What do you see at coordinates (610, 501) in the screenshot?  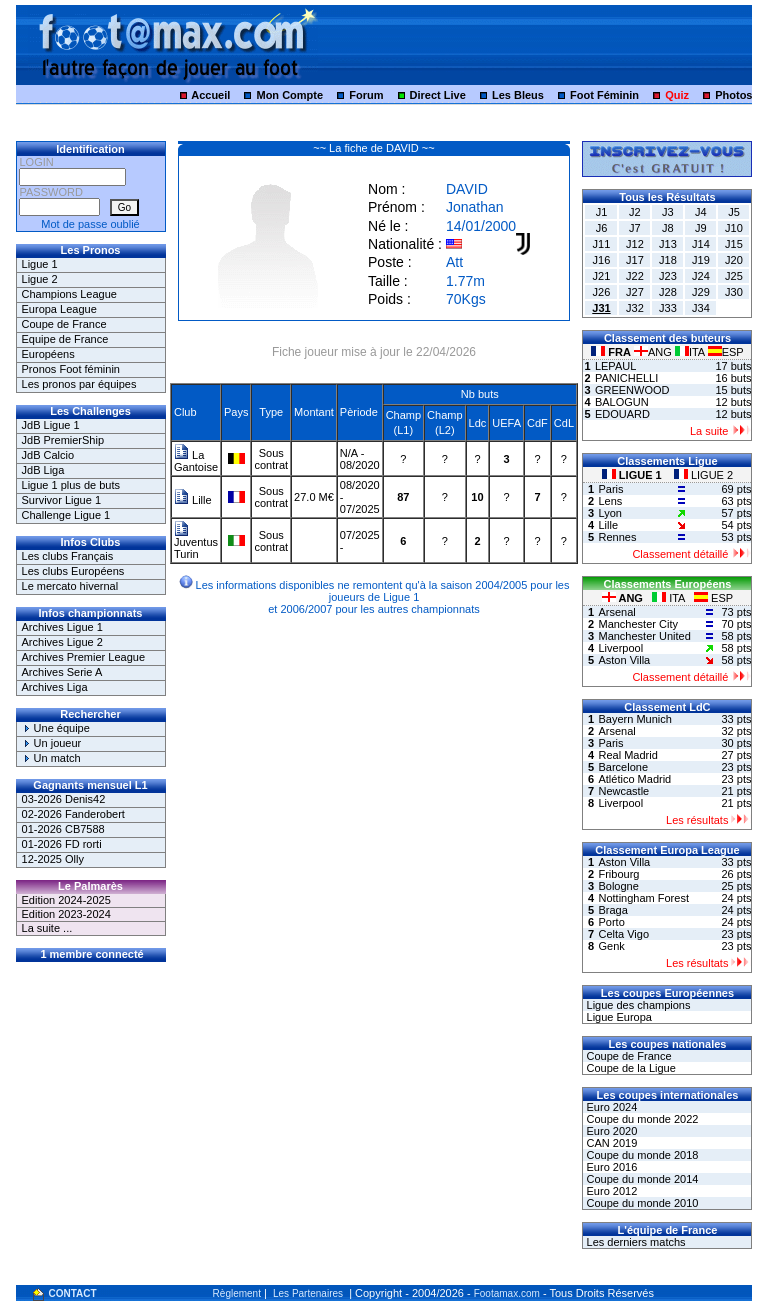 I see `Lens` at bounding box center [610, 501].